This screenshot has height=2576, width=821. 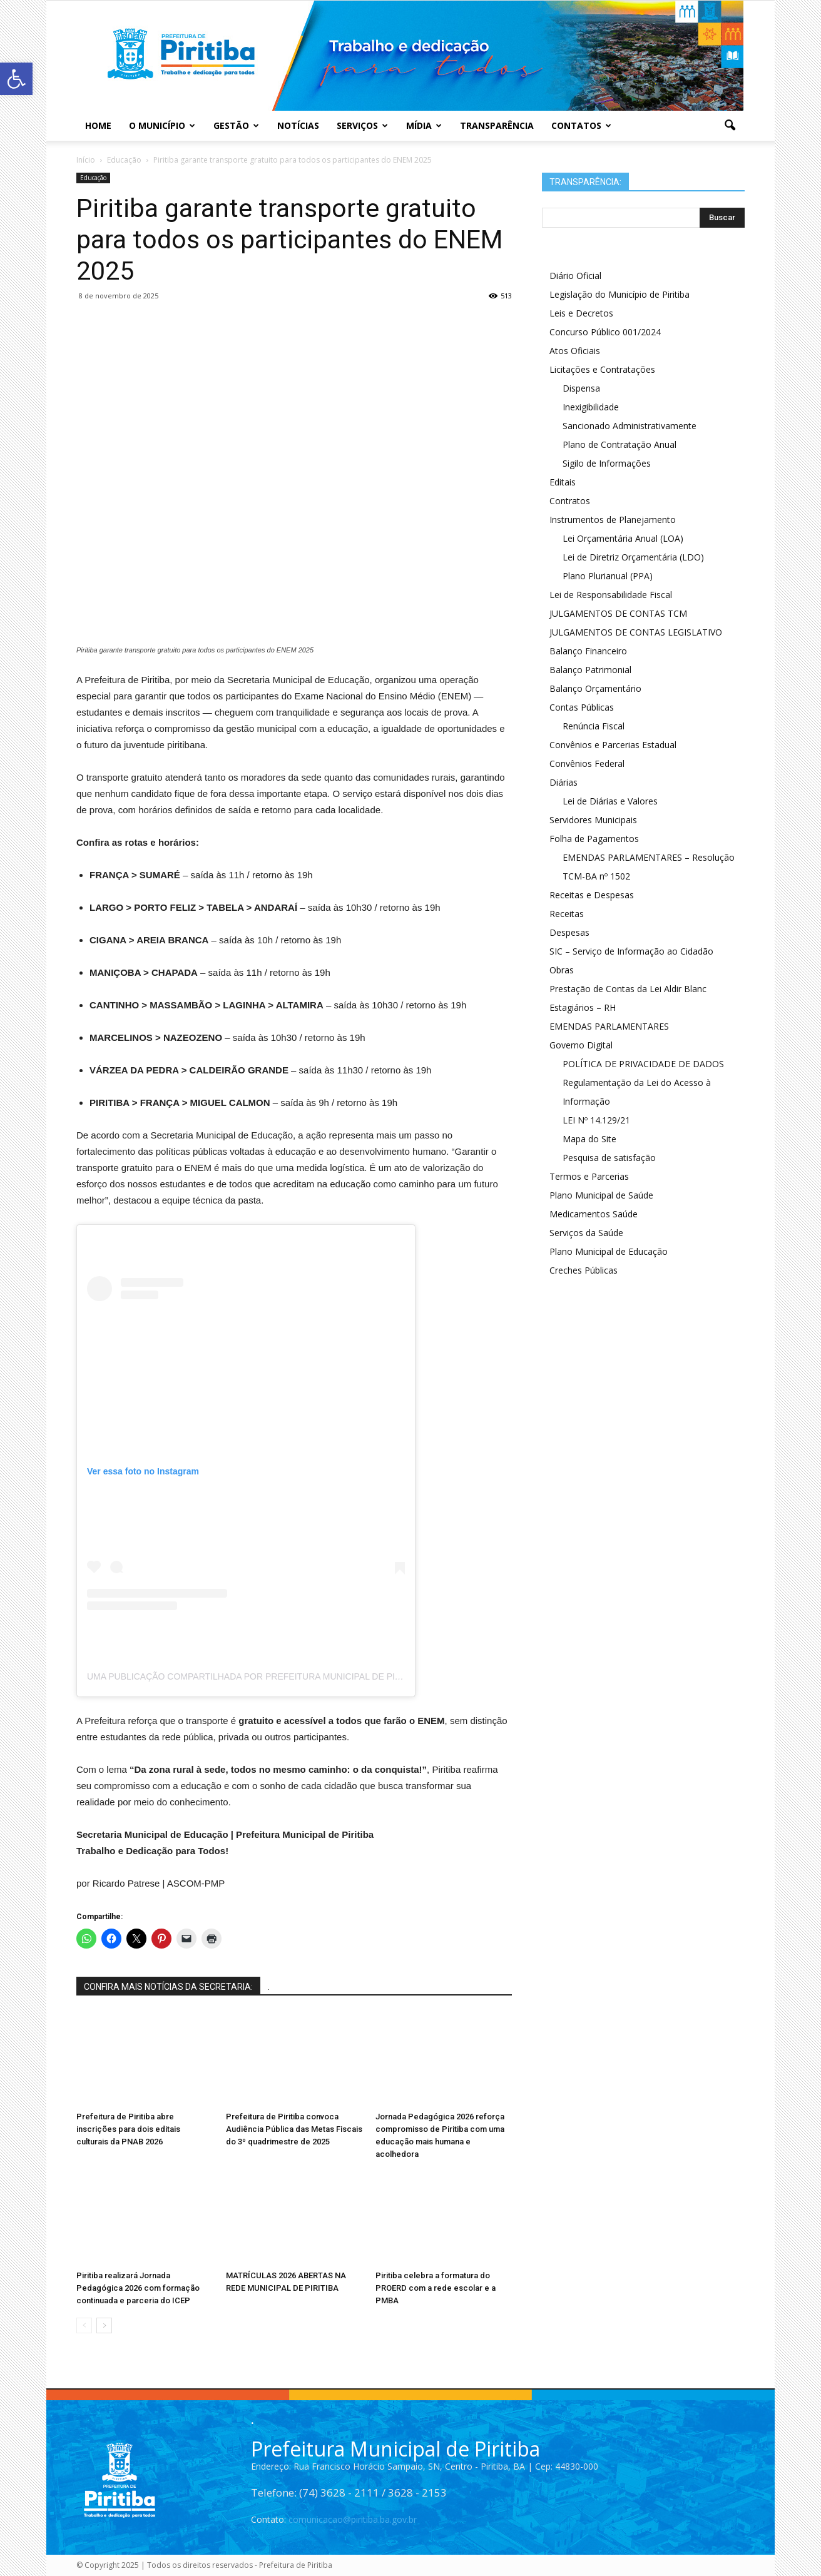 I want to click on Licitações e Contratações, so click(x=602, y=369).